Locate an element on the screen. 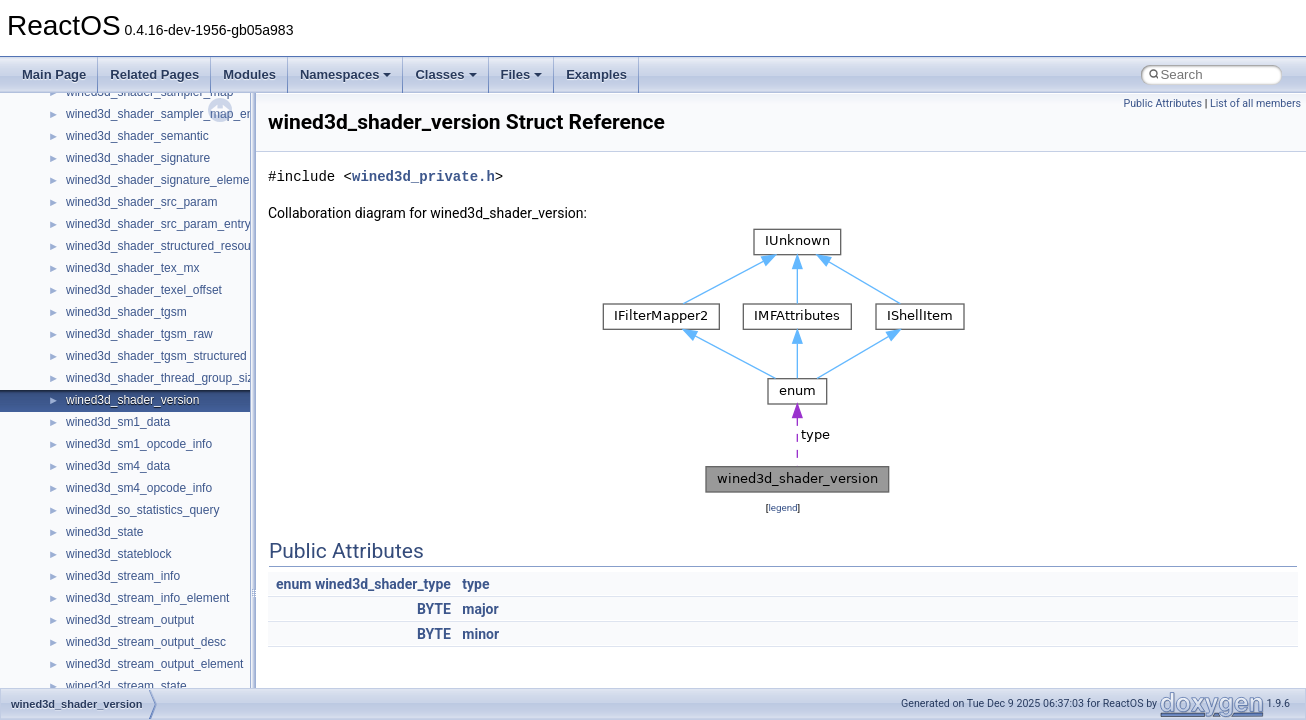 The width and height of the screenshot is (1306, 720). Examples is located at coordinates (596, 74).